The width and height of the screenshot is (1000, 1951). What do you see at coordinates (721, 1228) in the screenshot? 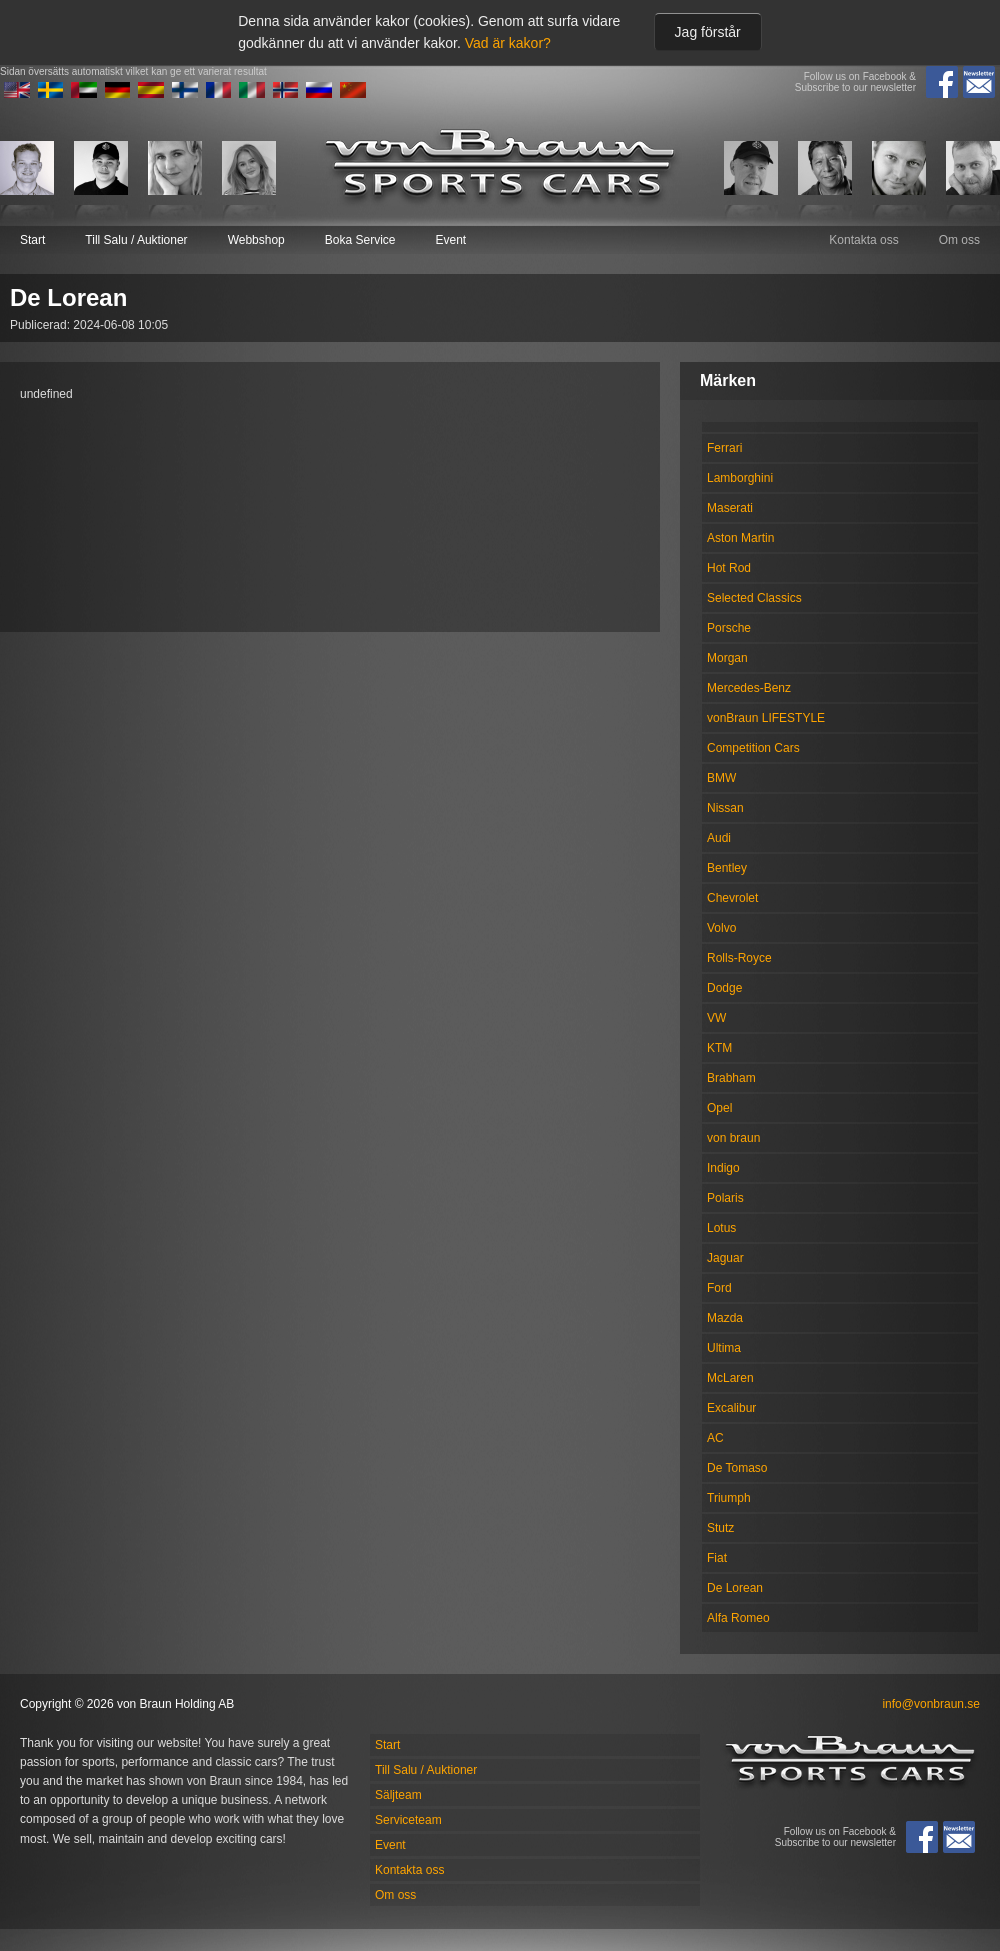
I see `Lotus` at bounding box center [721, 1228].